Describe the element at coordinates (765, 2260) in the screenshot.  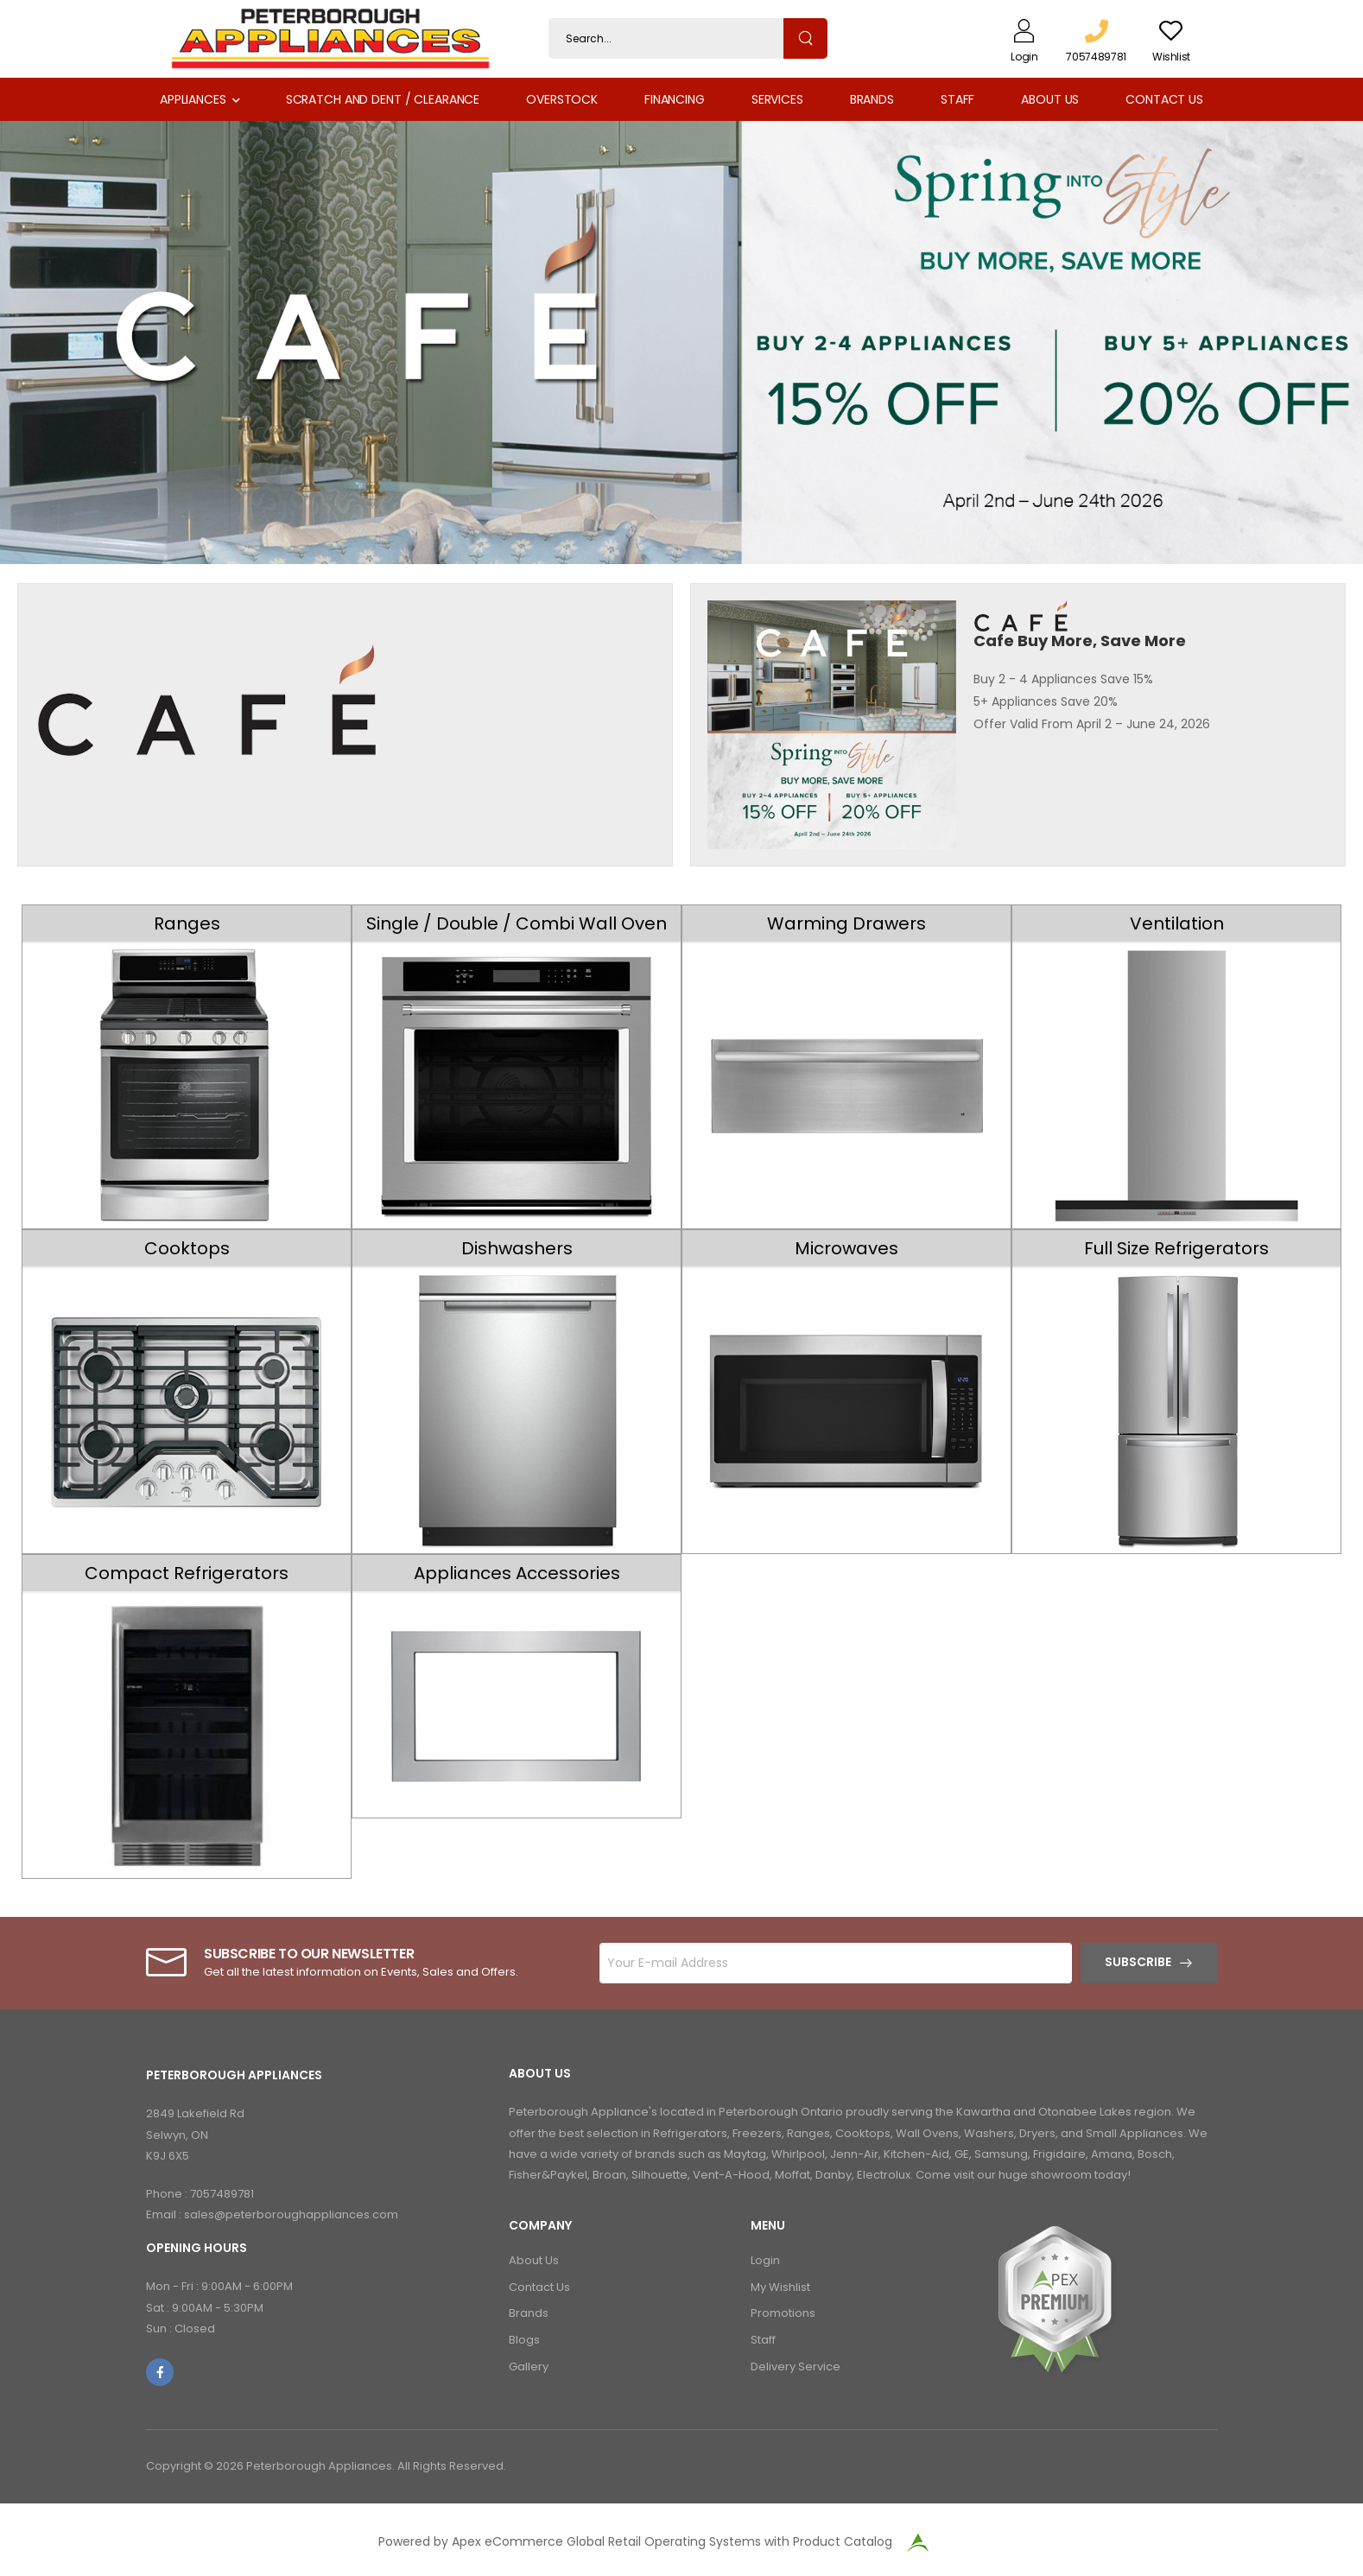
I see `Login` at that location.